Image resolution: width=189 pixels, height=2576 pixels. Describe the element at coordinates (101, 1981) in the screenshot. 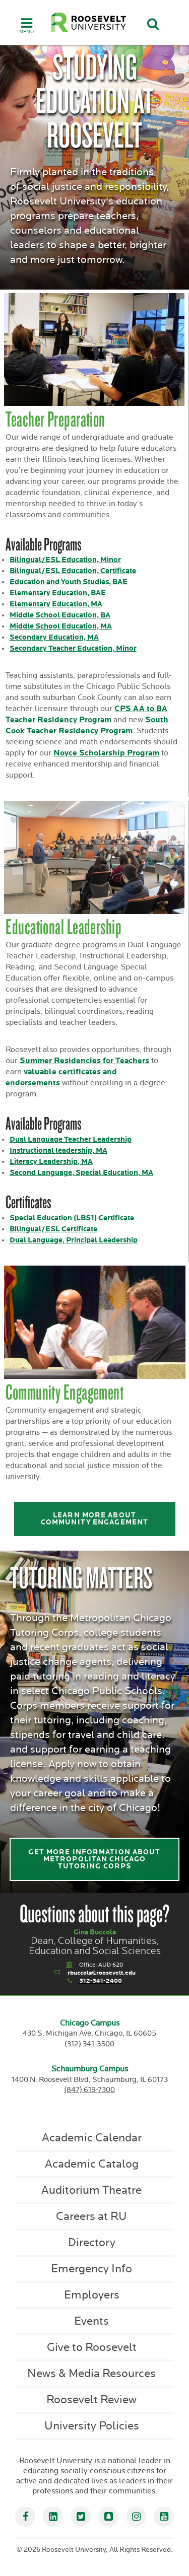

I see `312-341-2400` at that location.